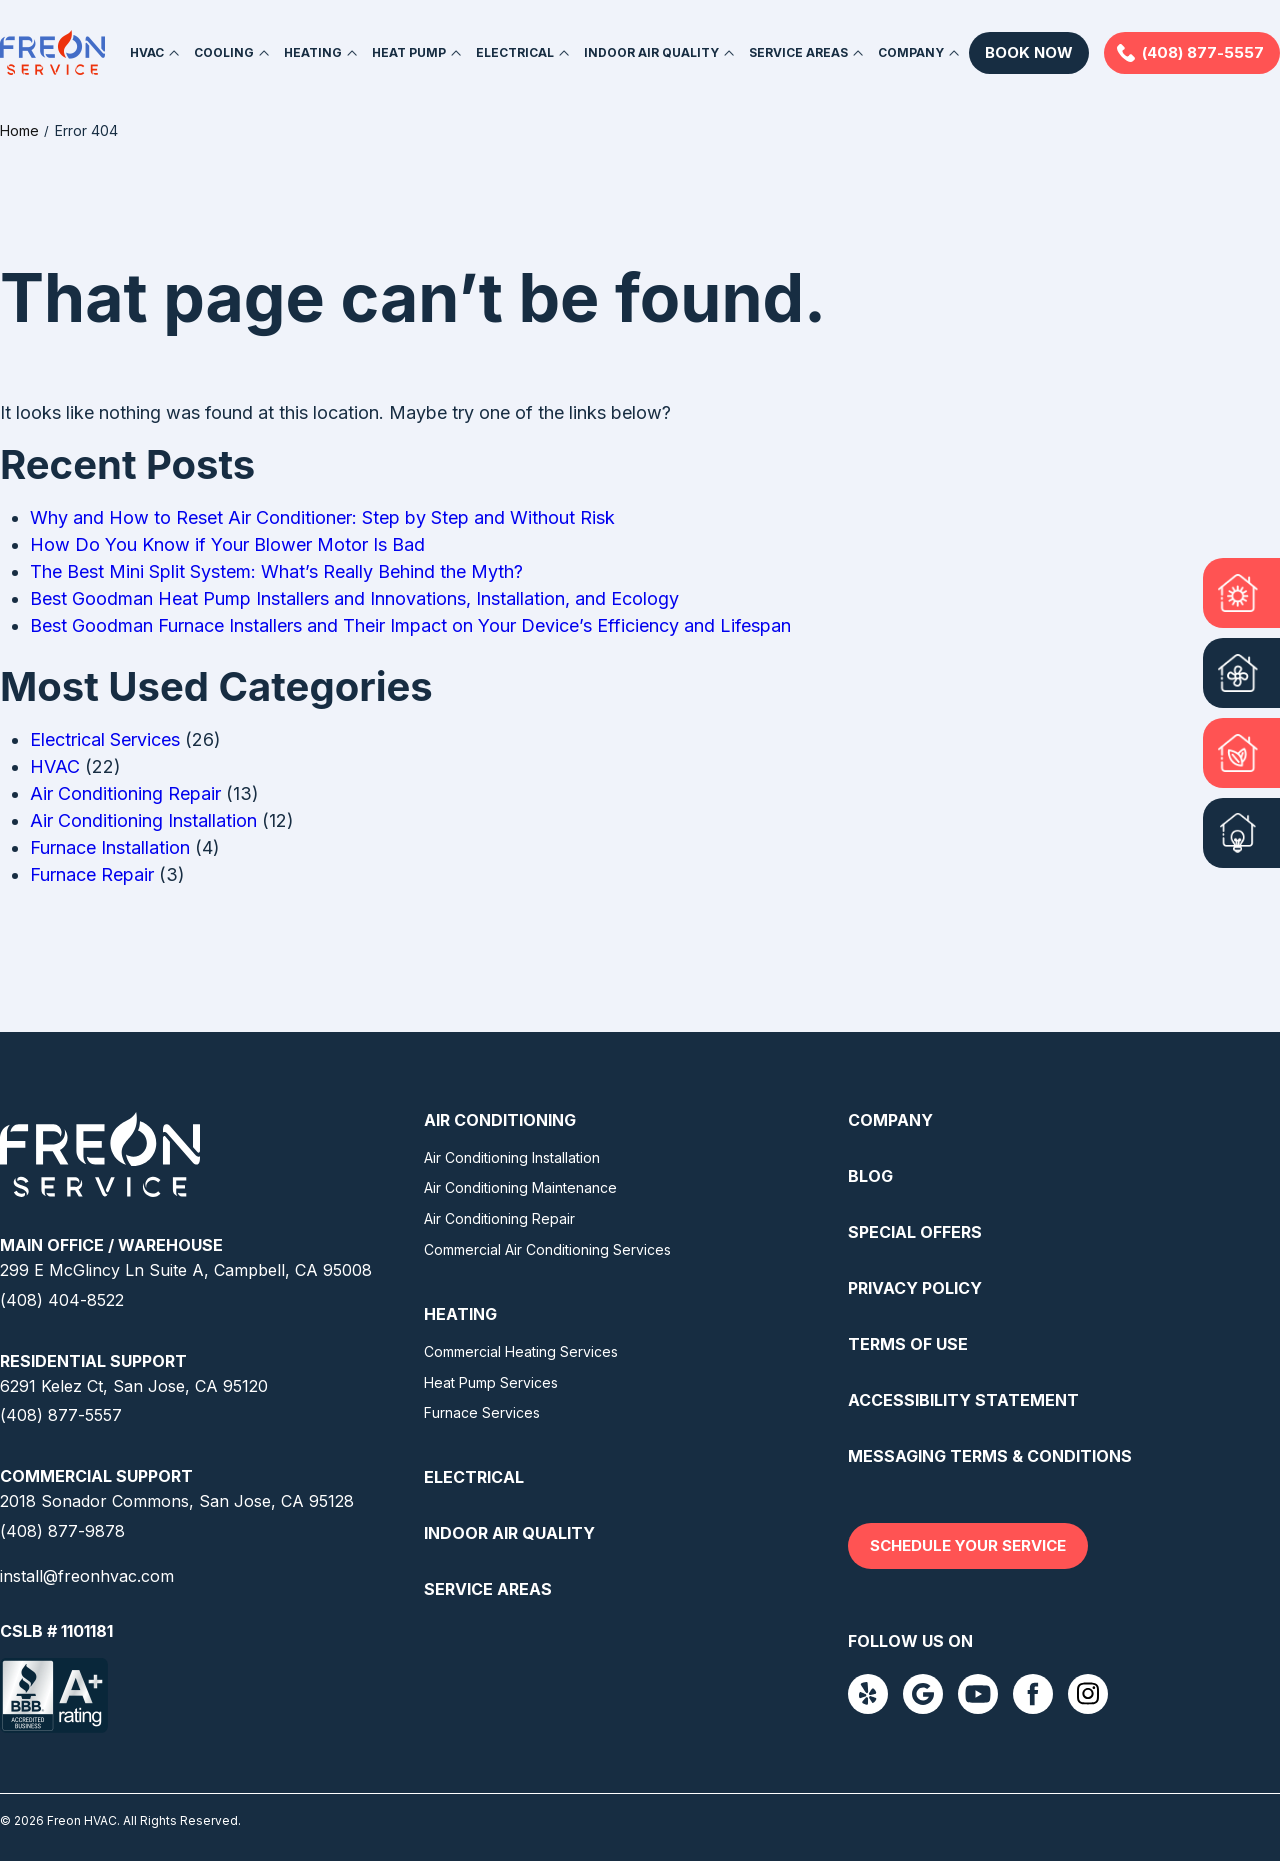  Describe the element at coordinates (990, 1455) in the screenshot. I see `Messaging Terms & Conditions` at that location.